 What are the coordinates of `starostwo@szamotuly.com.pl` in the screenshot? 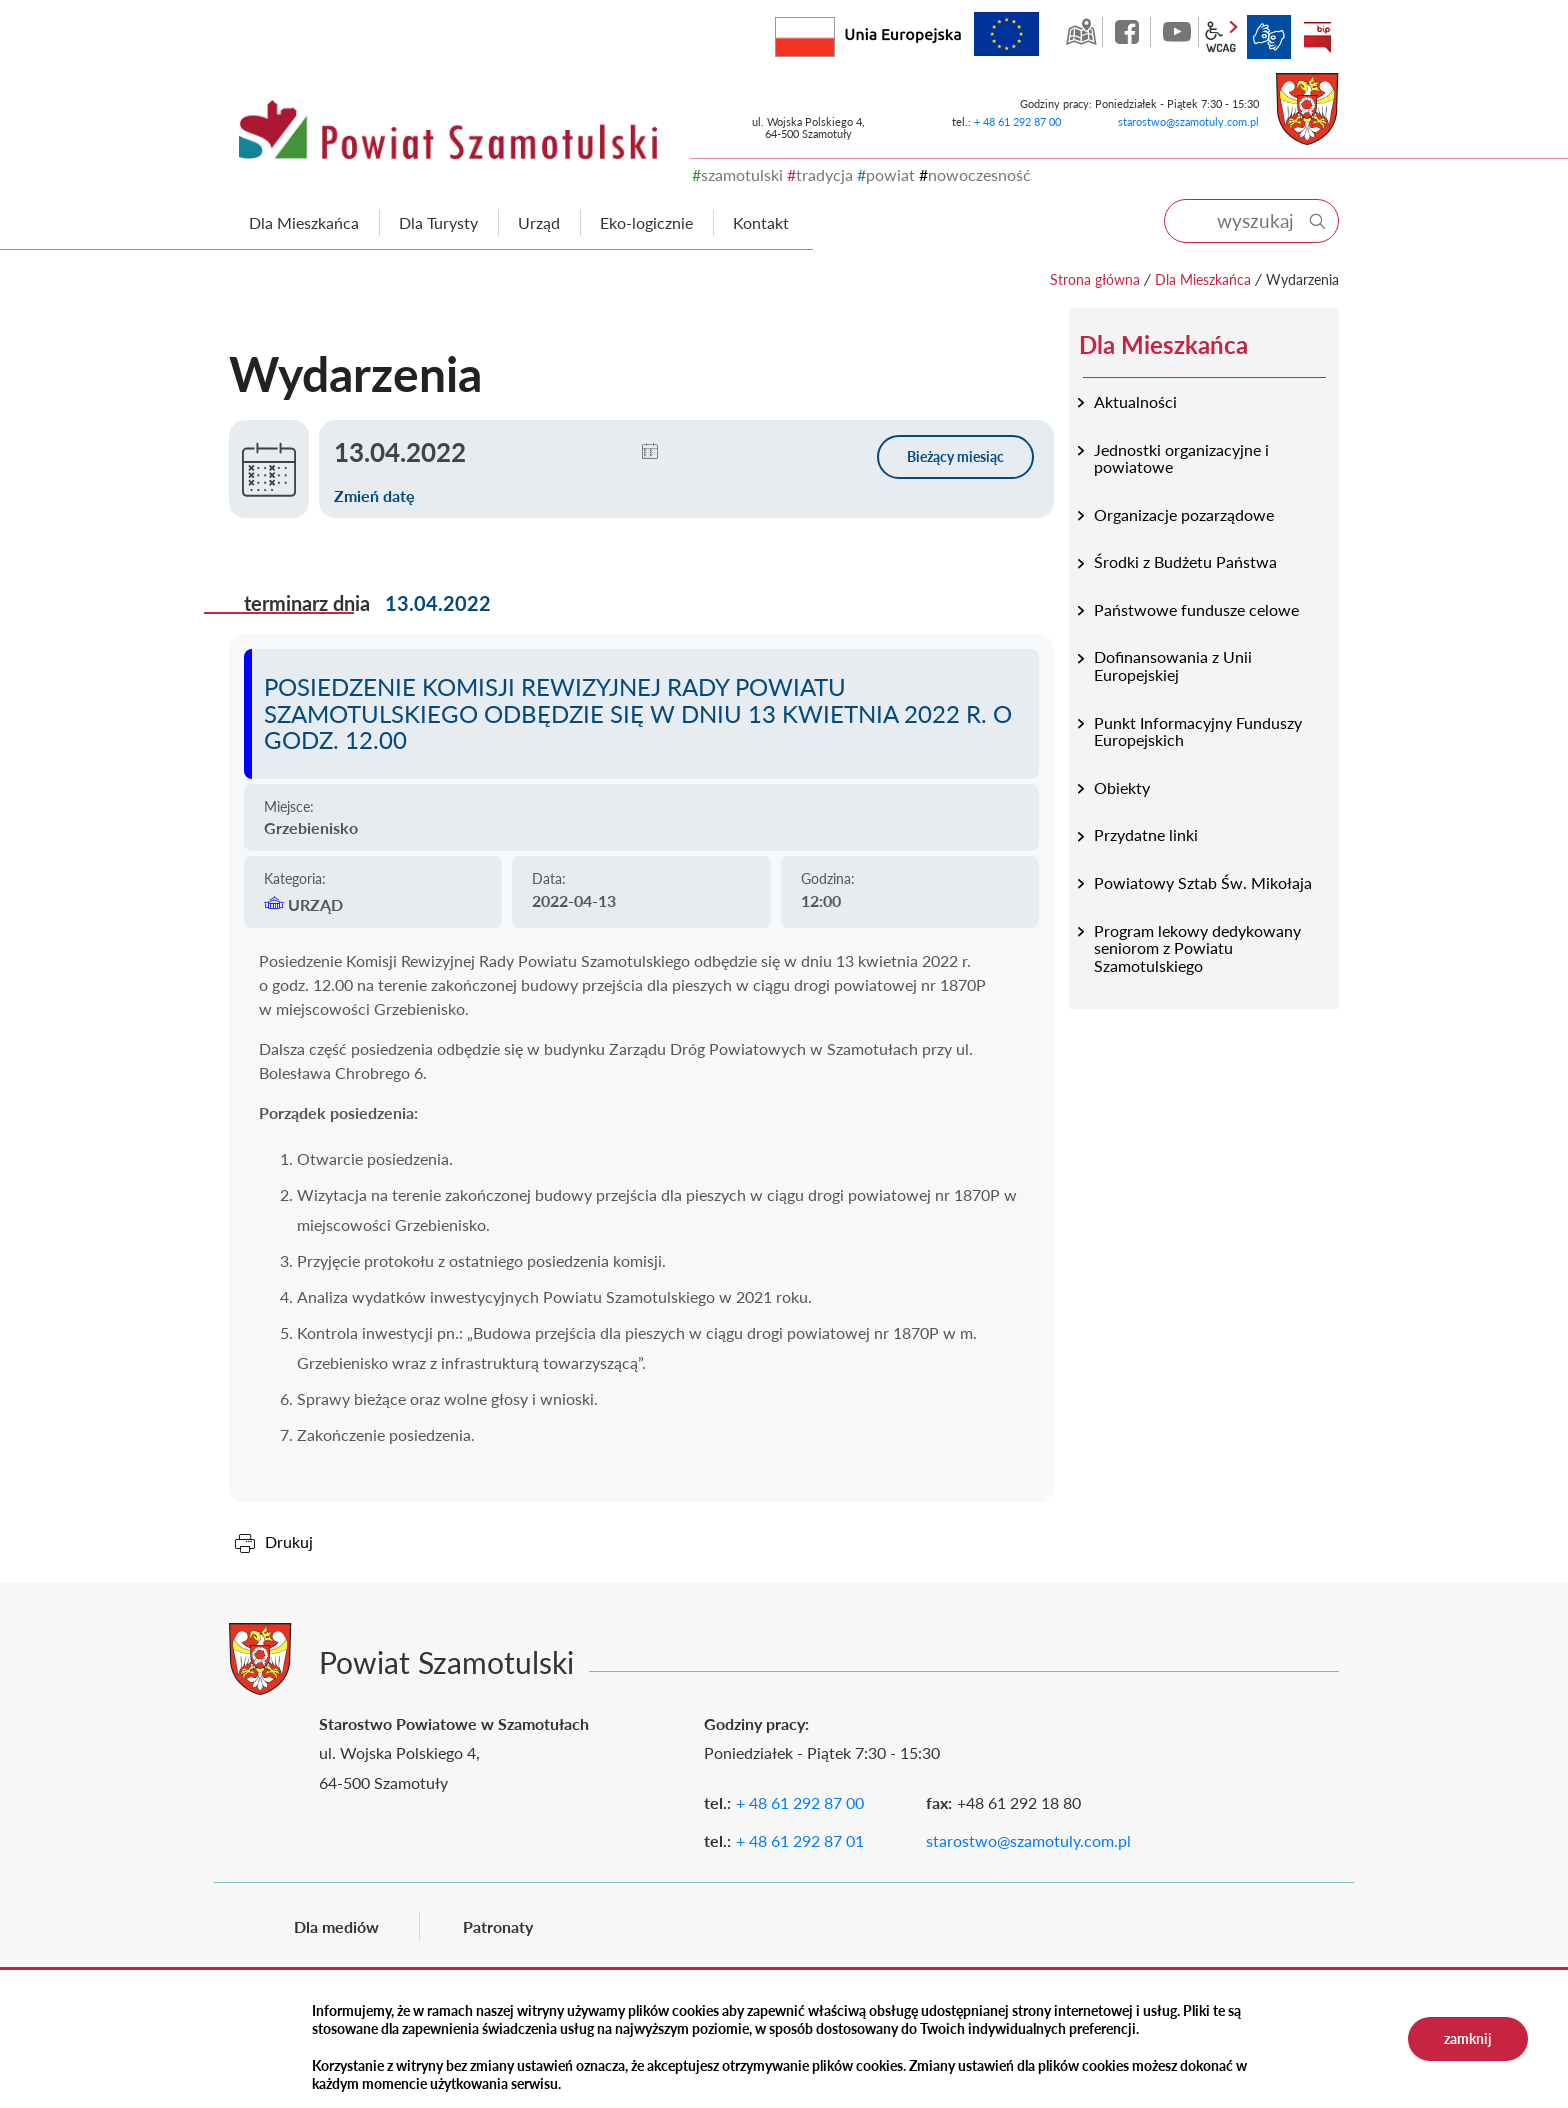 It's located at (1188, 121).